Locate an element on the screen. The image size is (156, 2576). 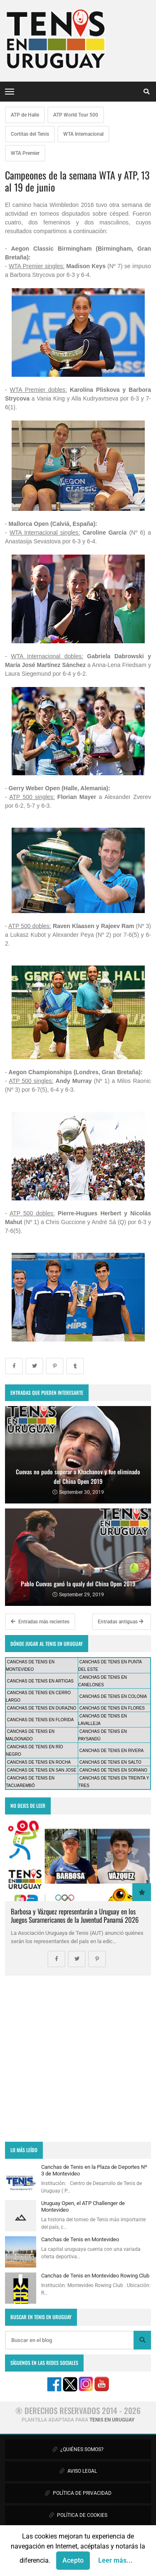
WTA Internacional is located at coordinates (83, 134).